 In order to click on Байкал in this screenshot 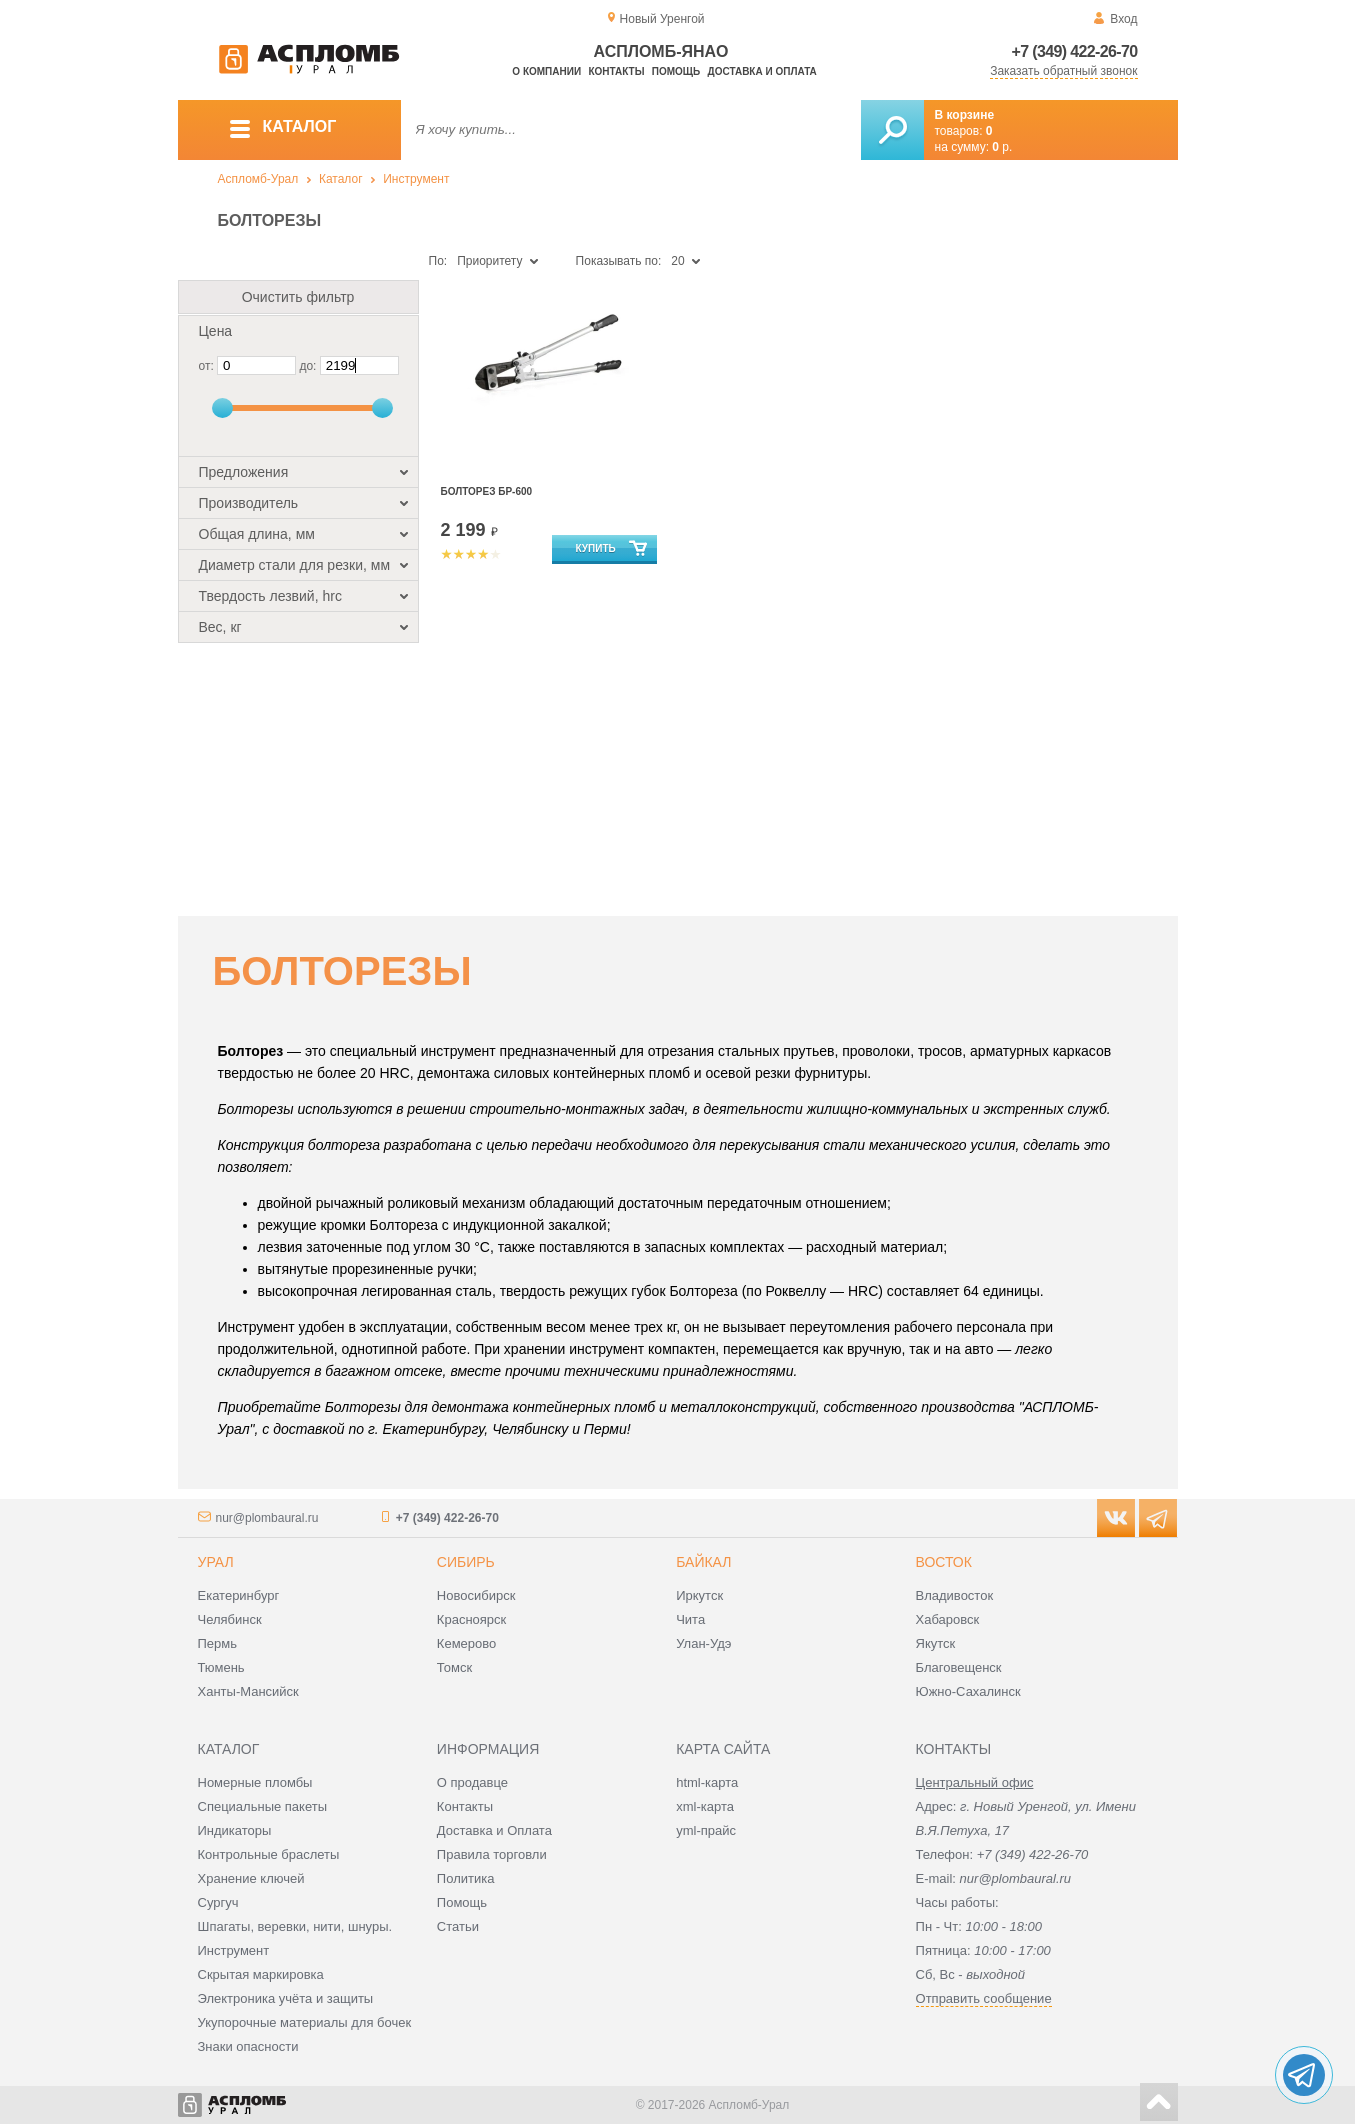, I will do `click(703, 1562)`.